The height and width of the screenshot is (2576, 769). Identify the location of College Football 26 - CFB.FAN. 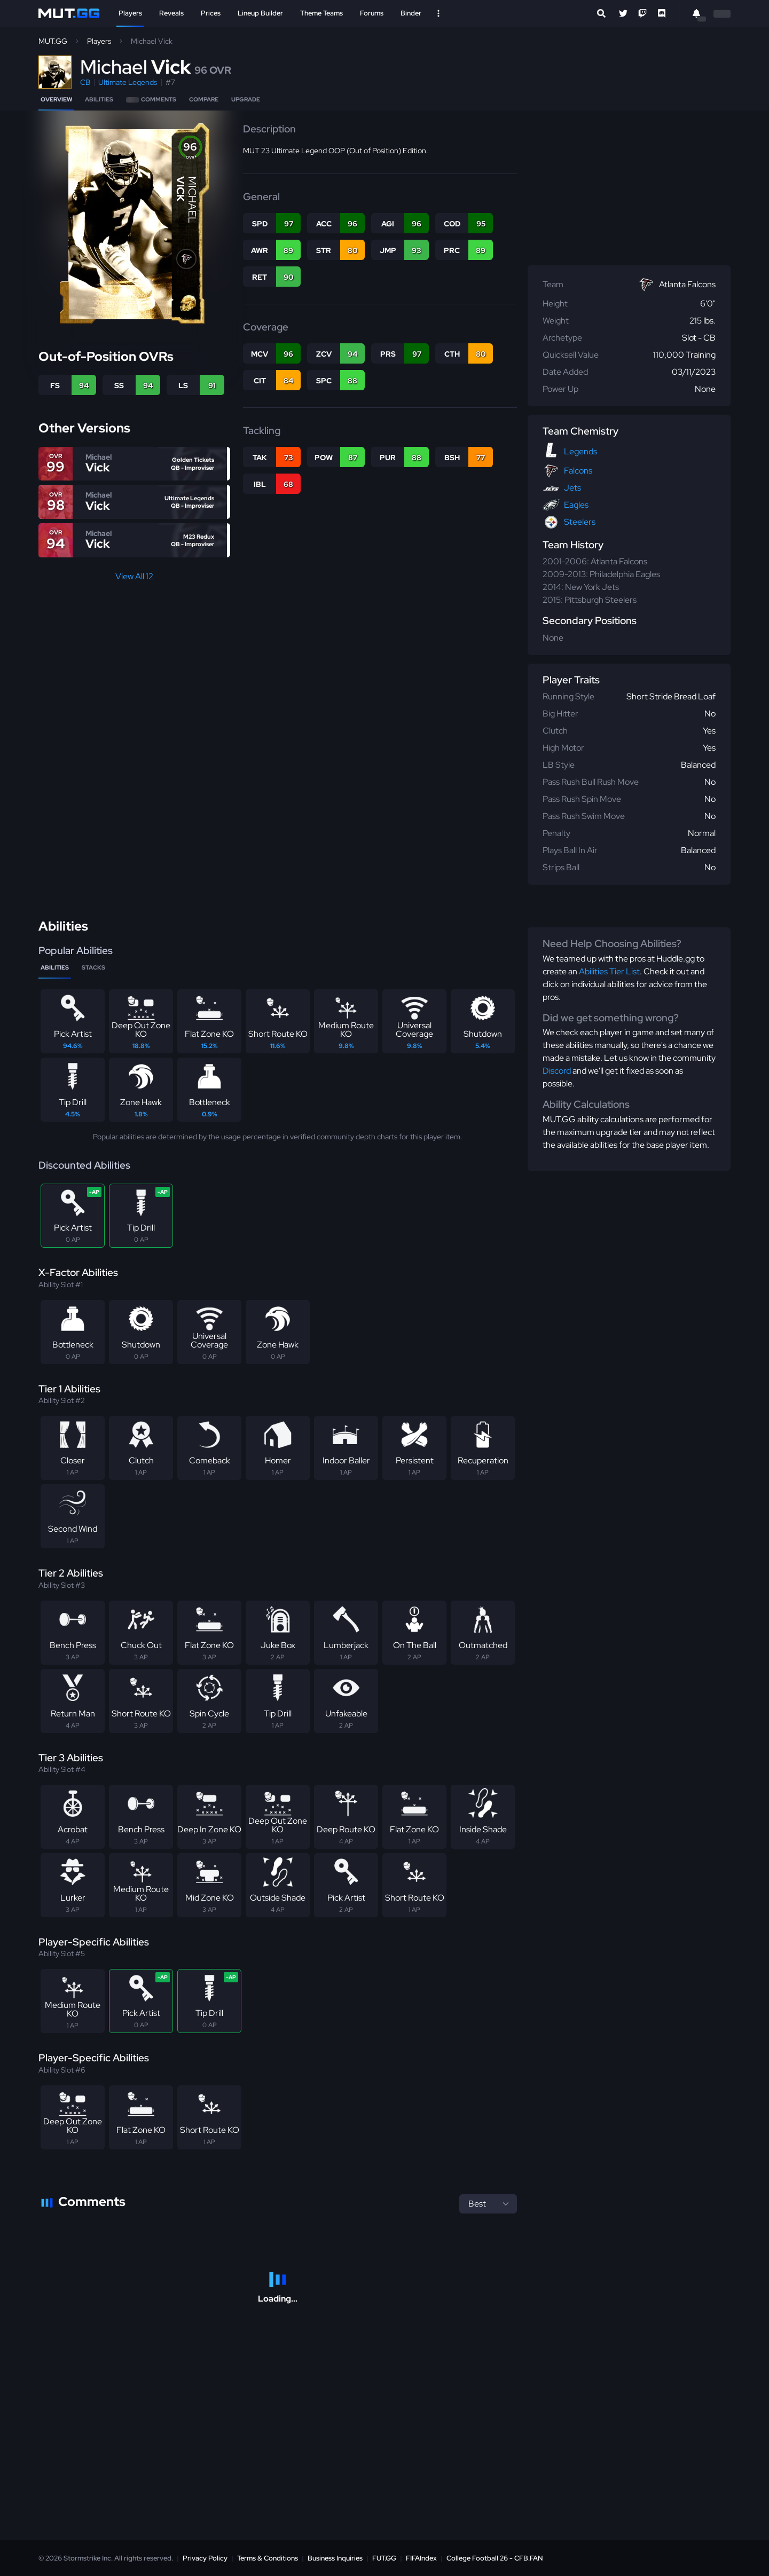
(494, 2558).